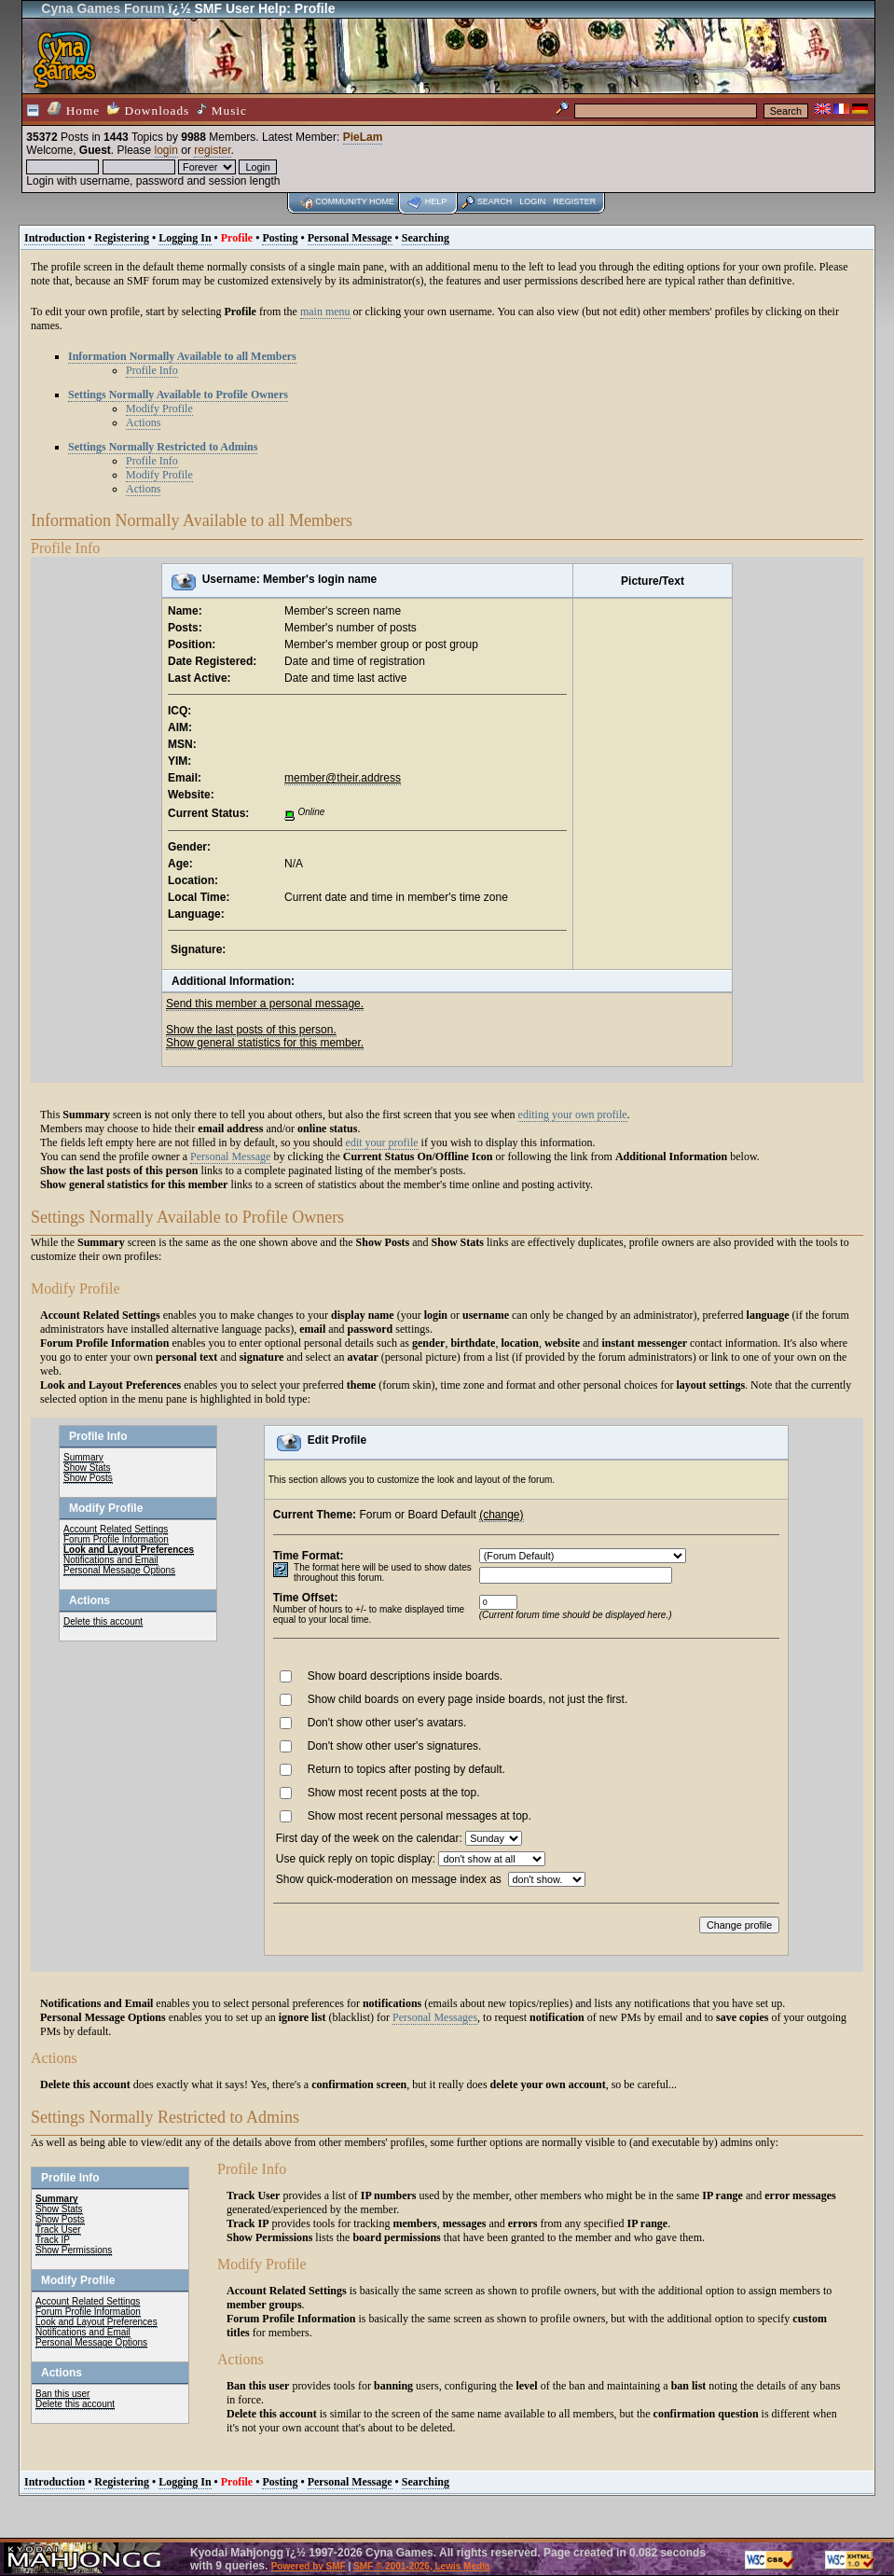  I want to click on Logging In, so click(184, 237).